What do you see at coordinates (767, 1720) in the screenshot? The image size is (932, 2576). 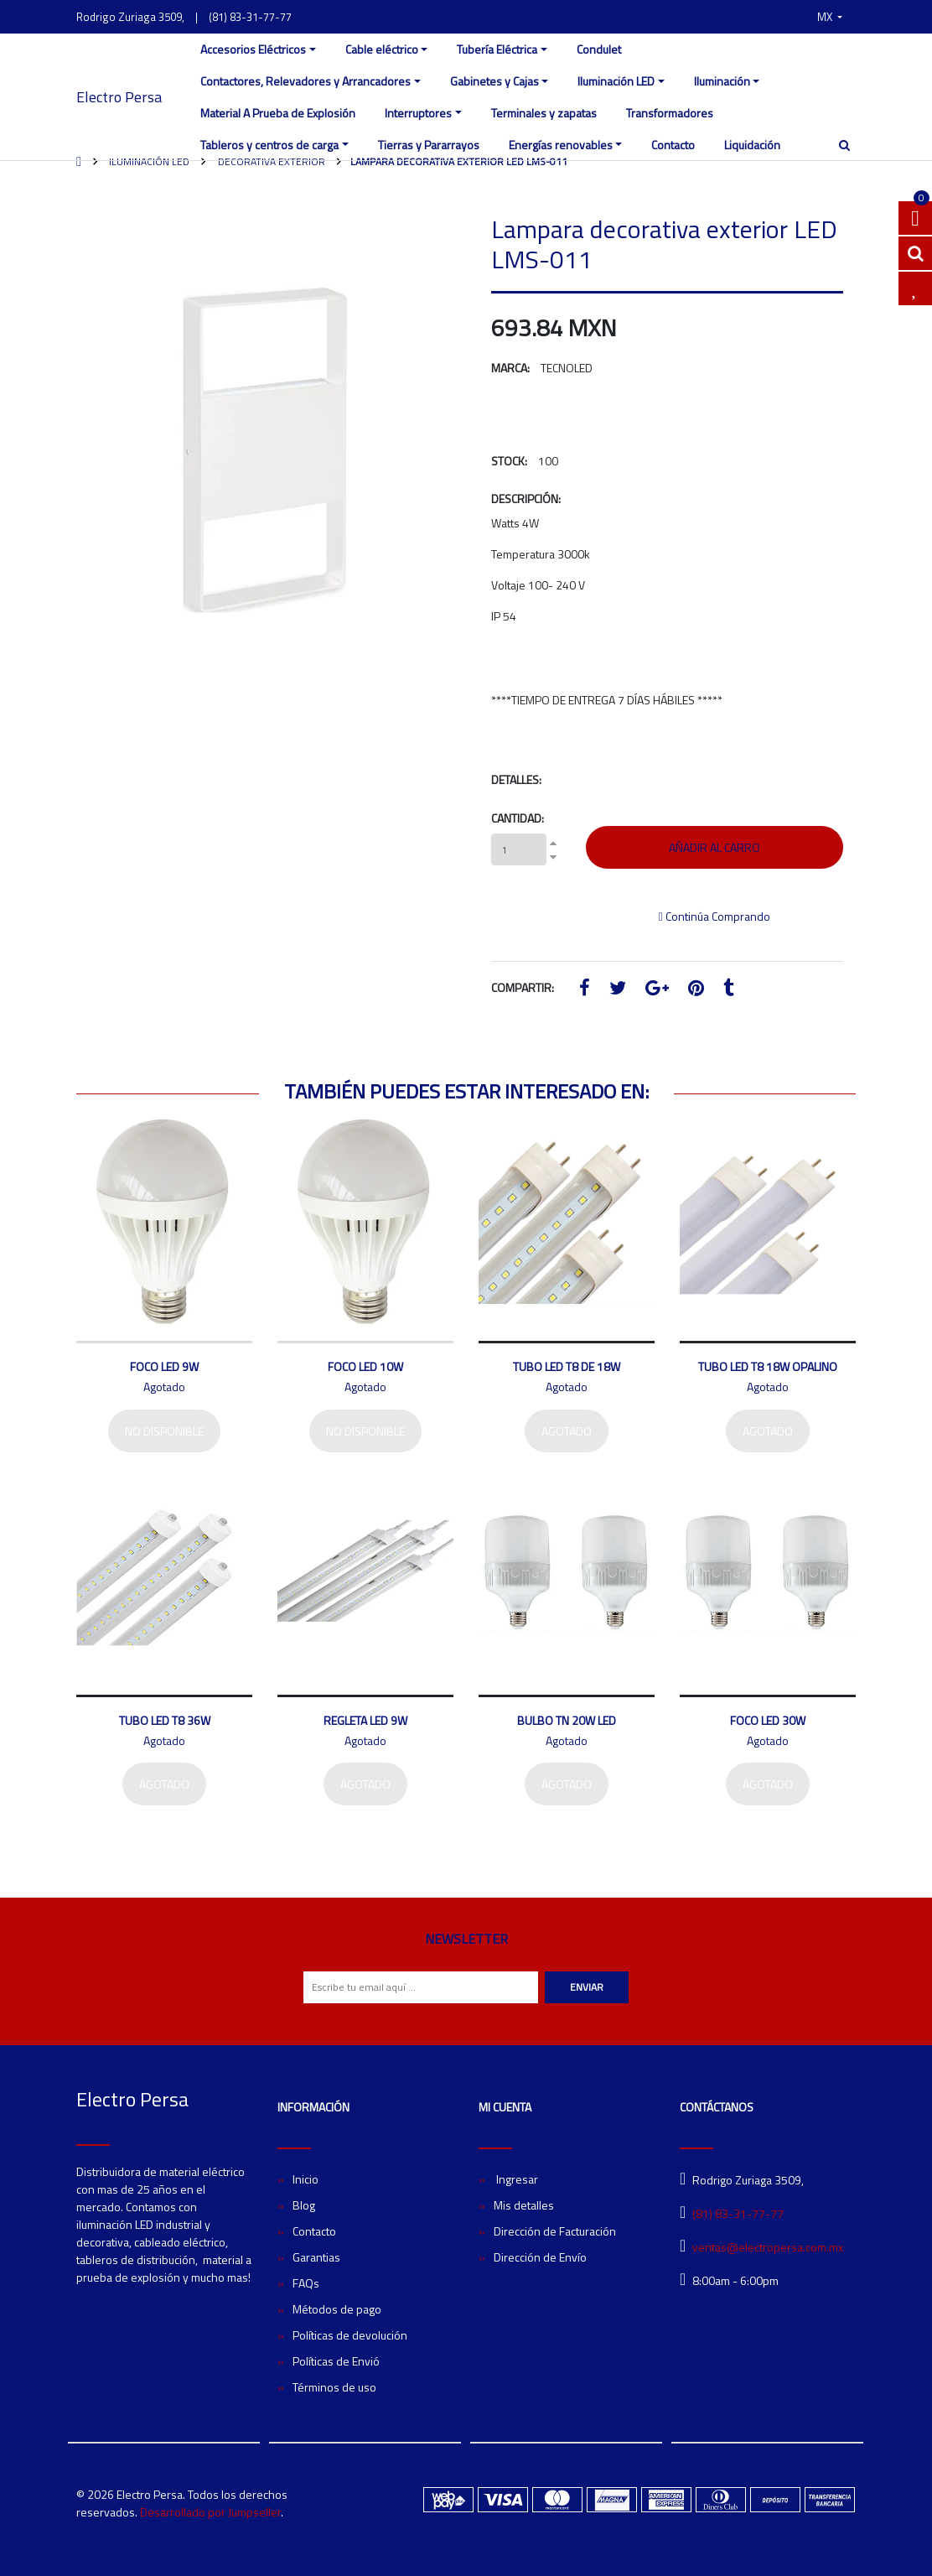 I see `Foco LED 30W` at bounding box center [767, 1720].